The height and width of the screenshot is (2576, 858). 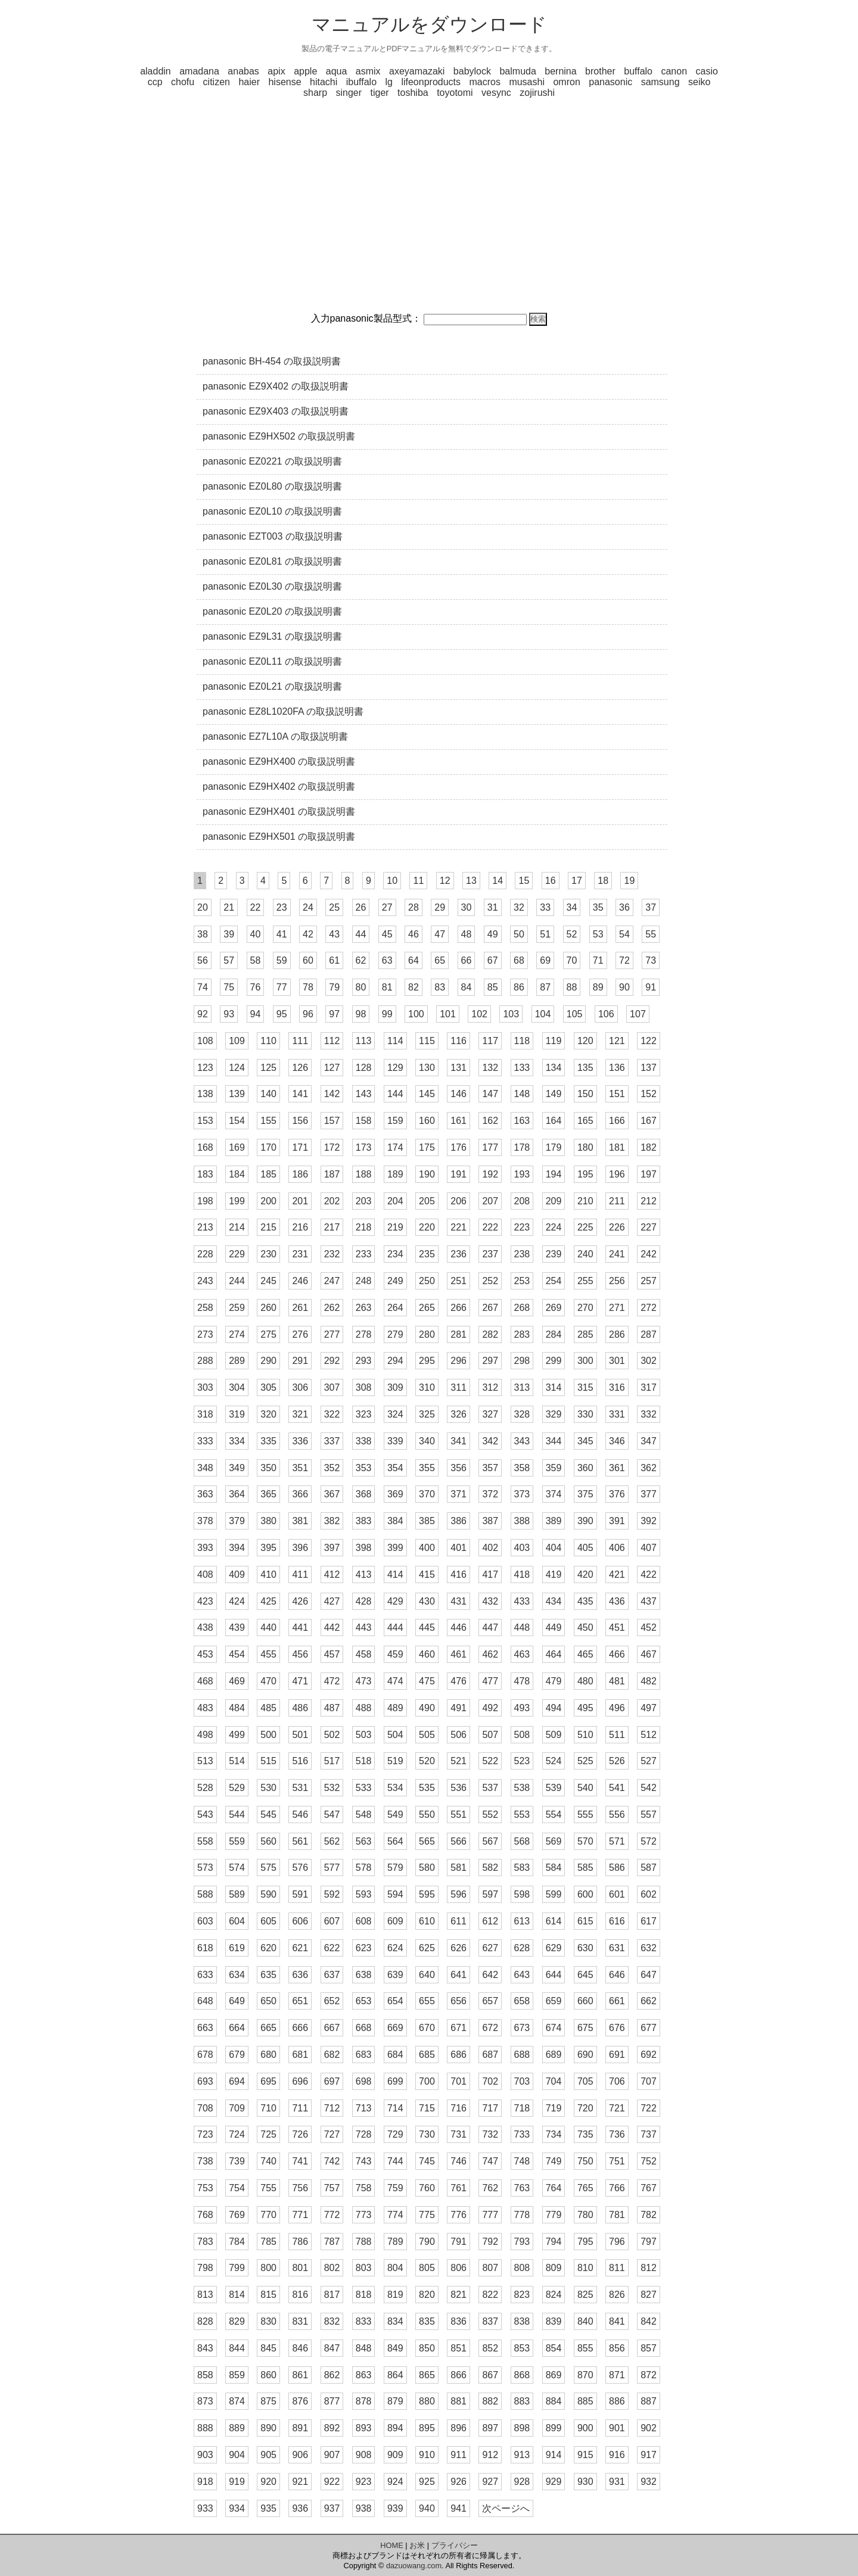 I want to click on 185, so click(x=268, y=1174).